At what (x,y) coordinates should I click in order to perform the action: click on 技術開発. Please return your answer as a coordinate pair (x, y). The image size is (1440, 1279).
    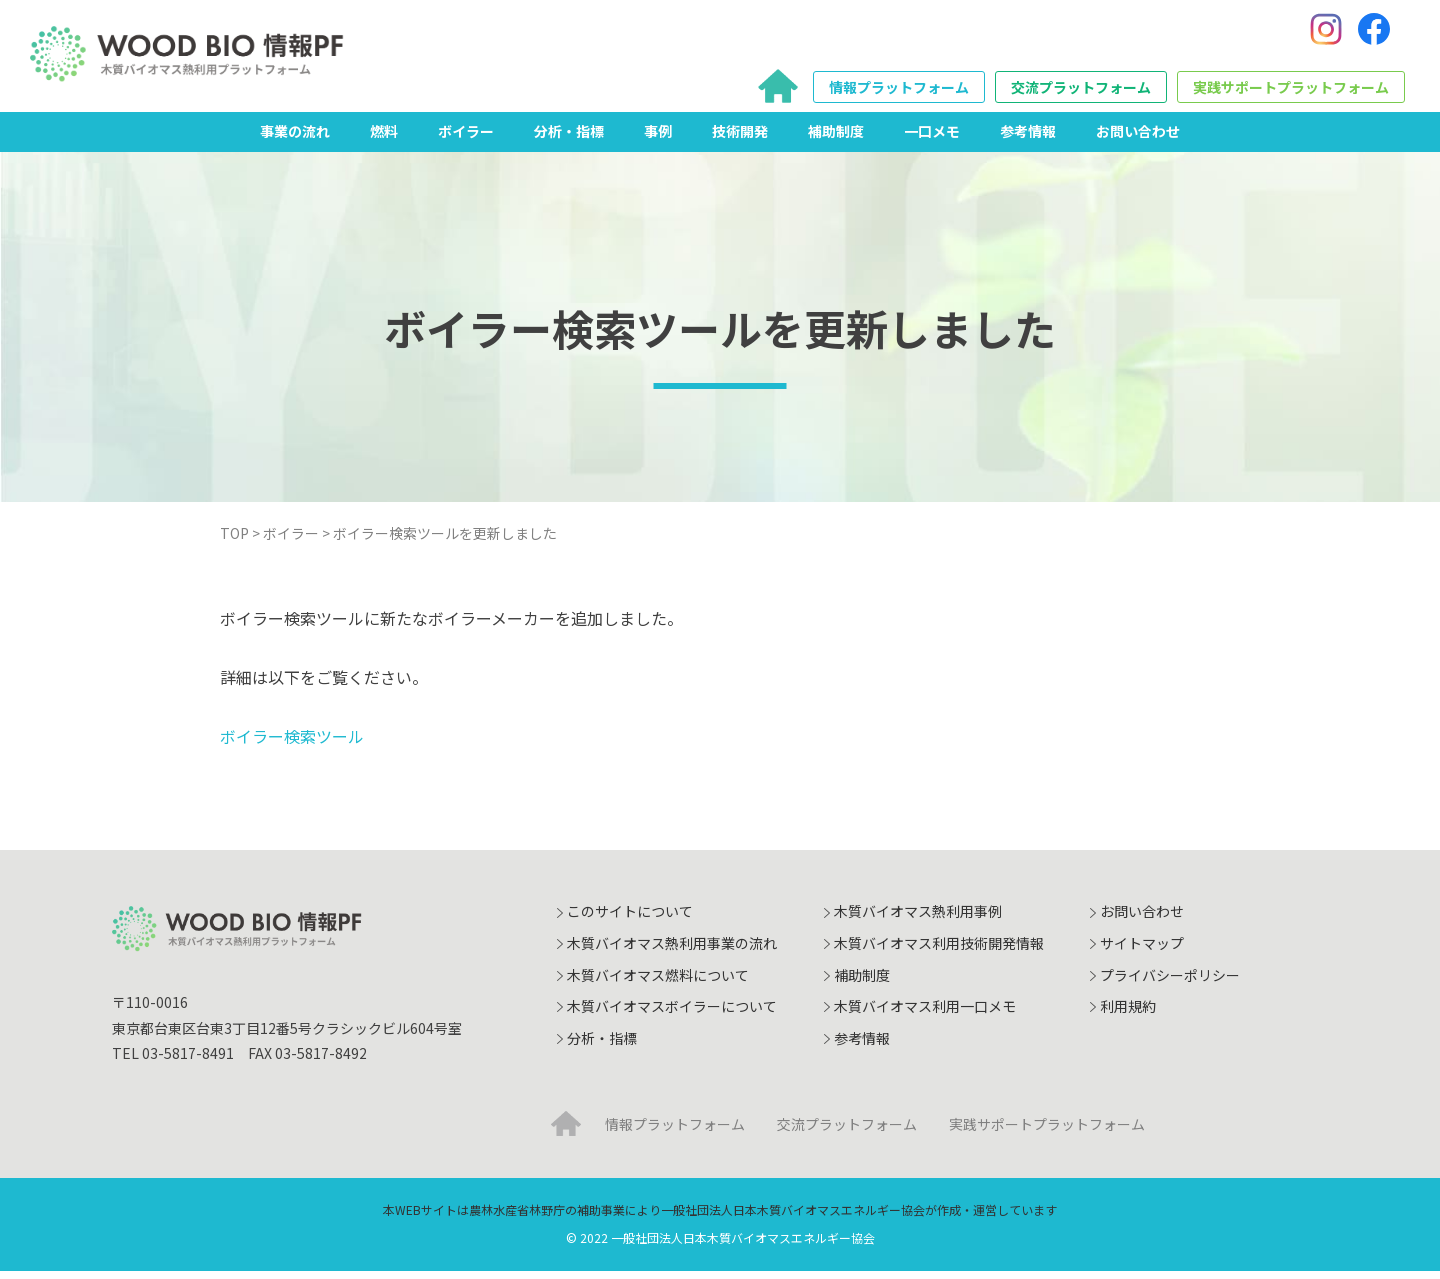
    Looking at the image, I should click on (740, 139).